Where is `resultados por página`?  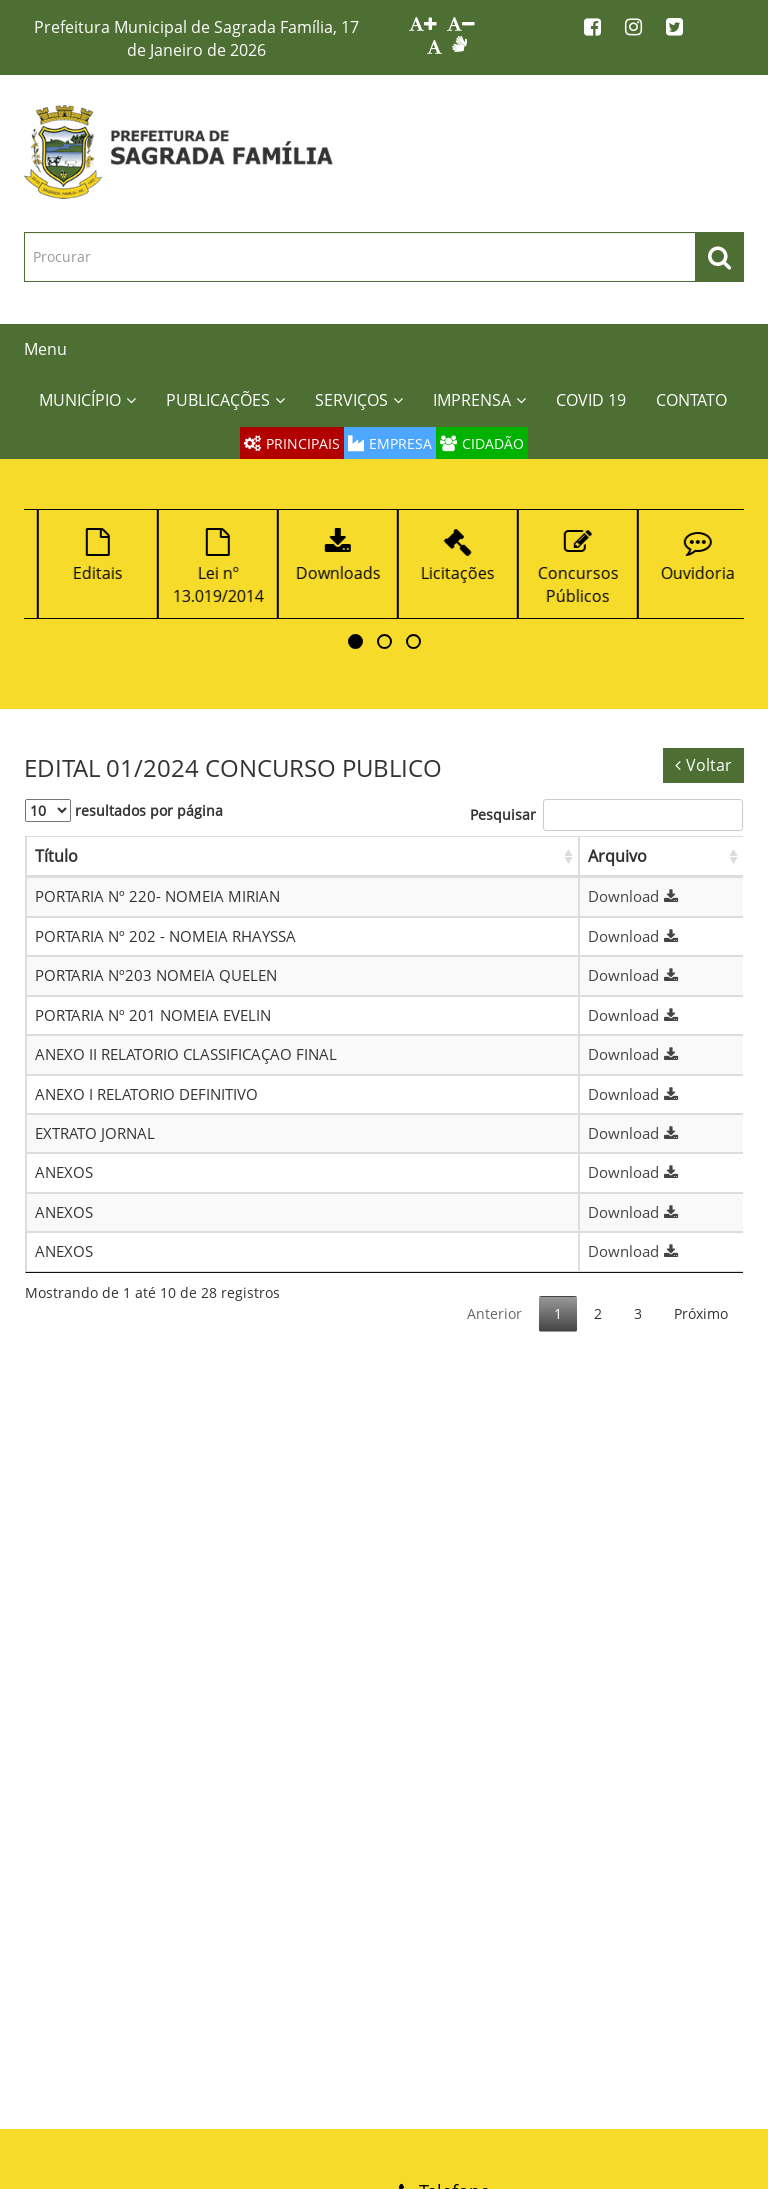 resultados por página is located at coordinates (124, 810).